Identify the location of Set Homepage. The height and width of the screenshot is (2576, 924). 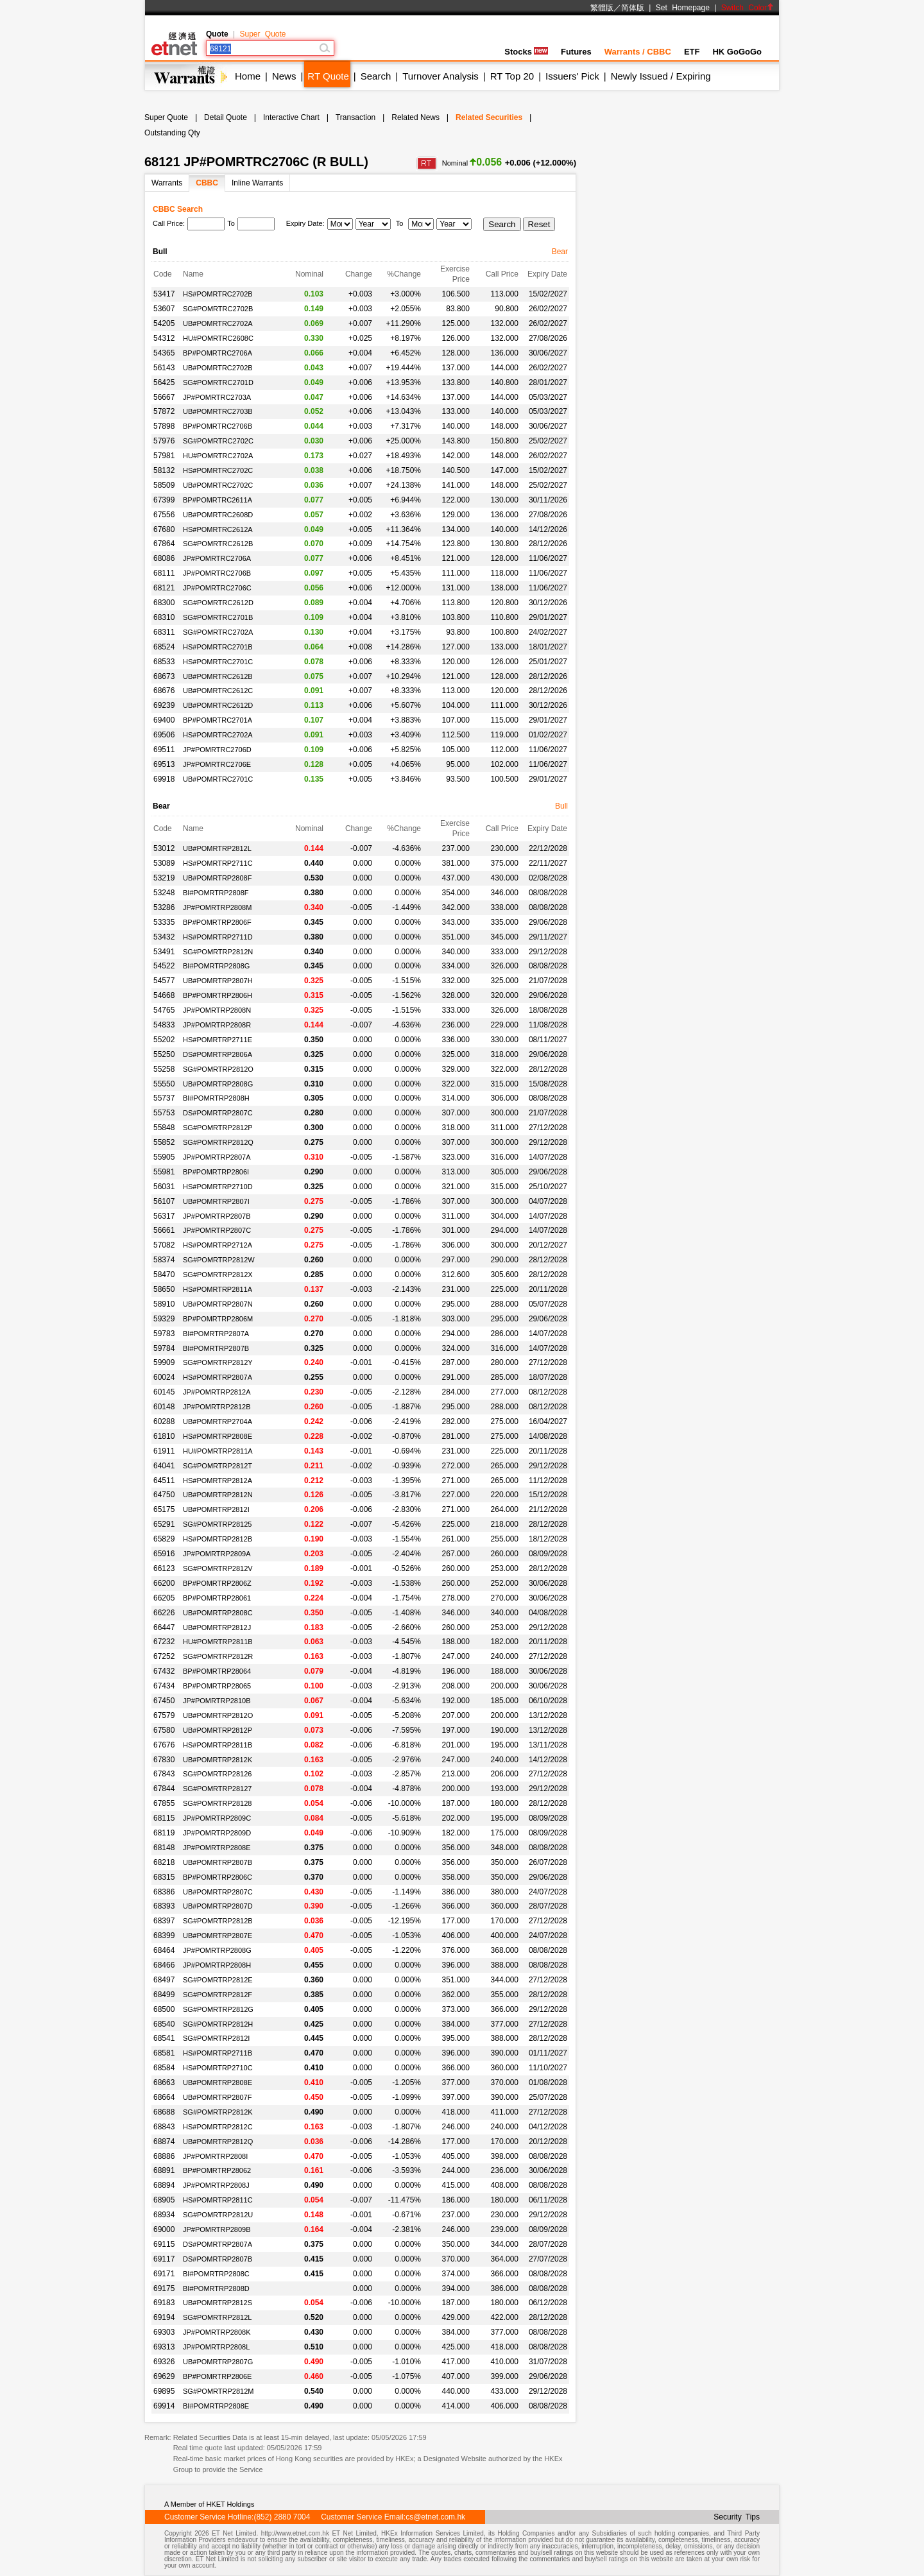
(683, 7).